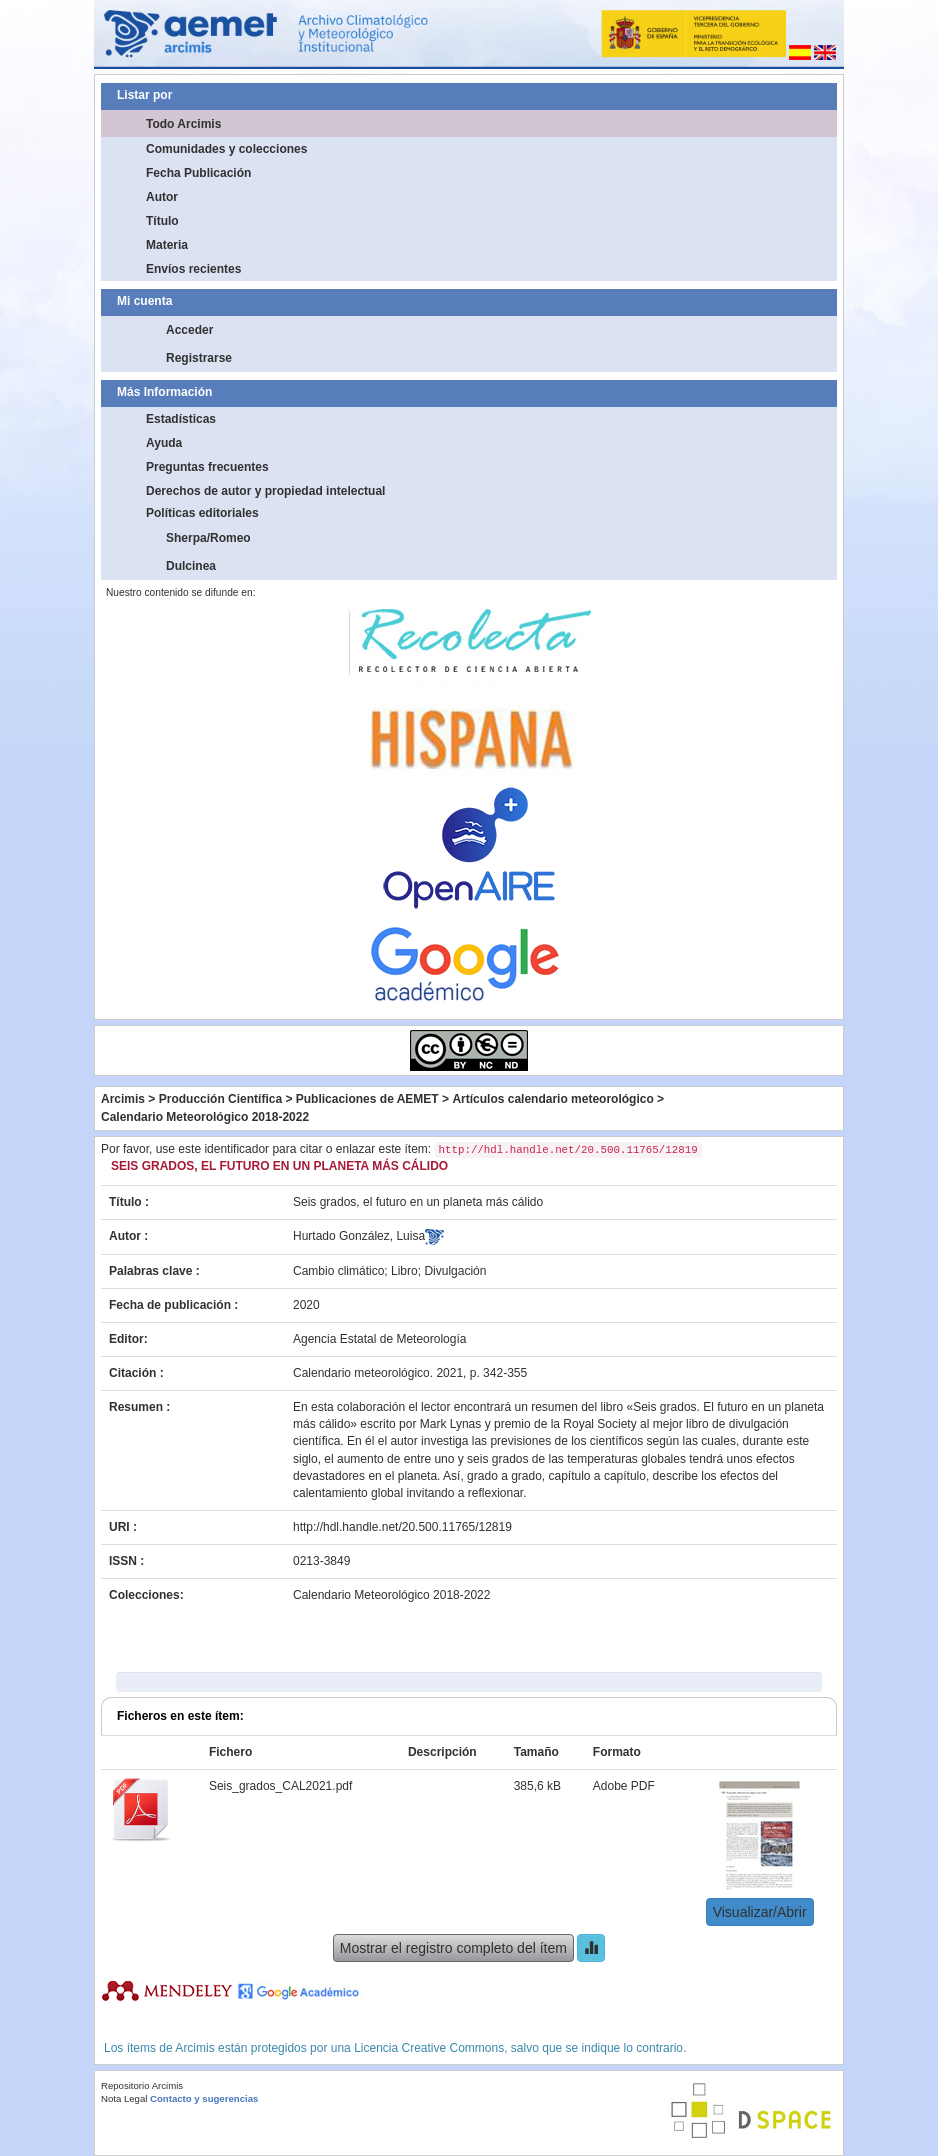 This screenshot has width=938, height=2156. I want to click on Acceder, so click(189, 330).